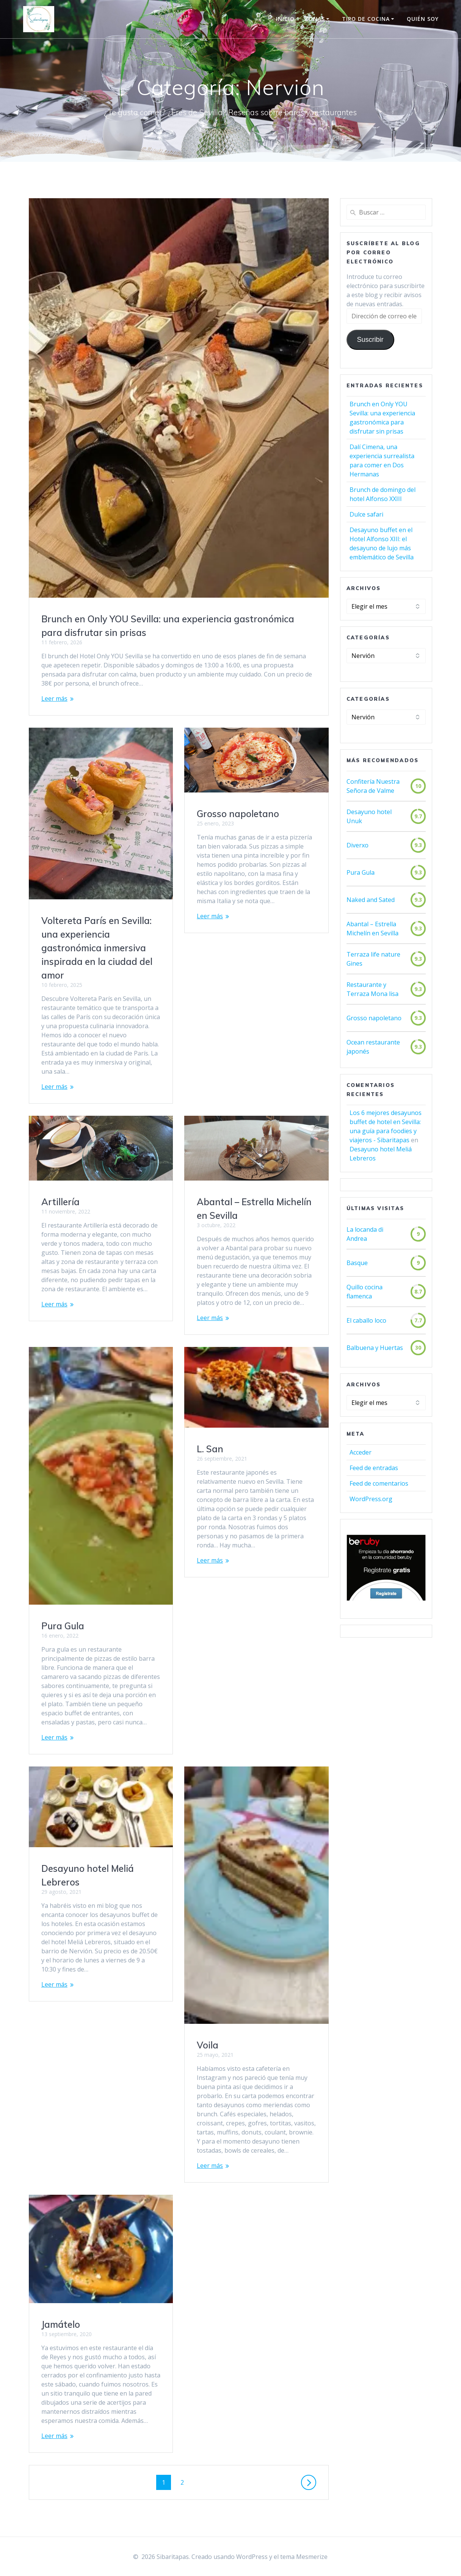 This screenshot has width=461, height=2576. Describe the element at coordinates (60, 2324) in the screenshot. I see `Jamátelo` at that location.